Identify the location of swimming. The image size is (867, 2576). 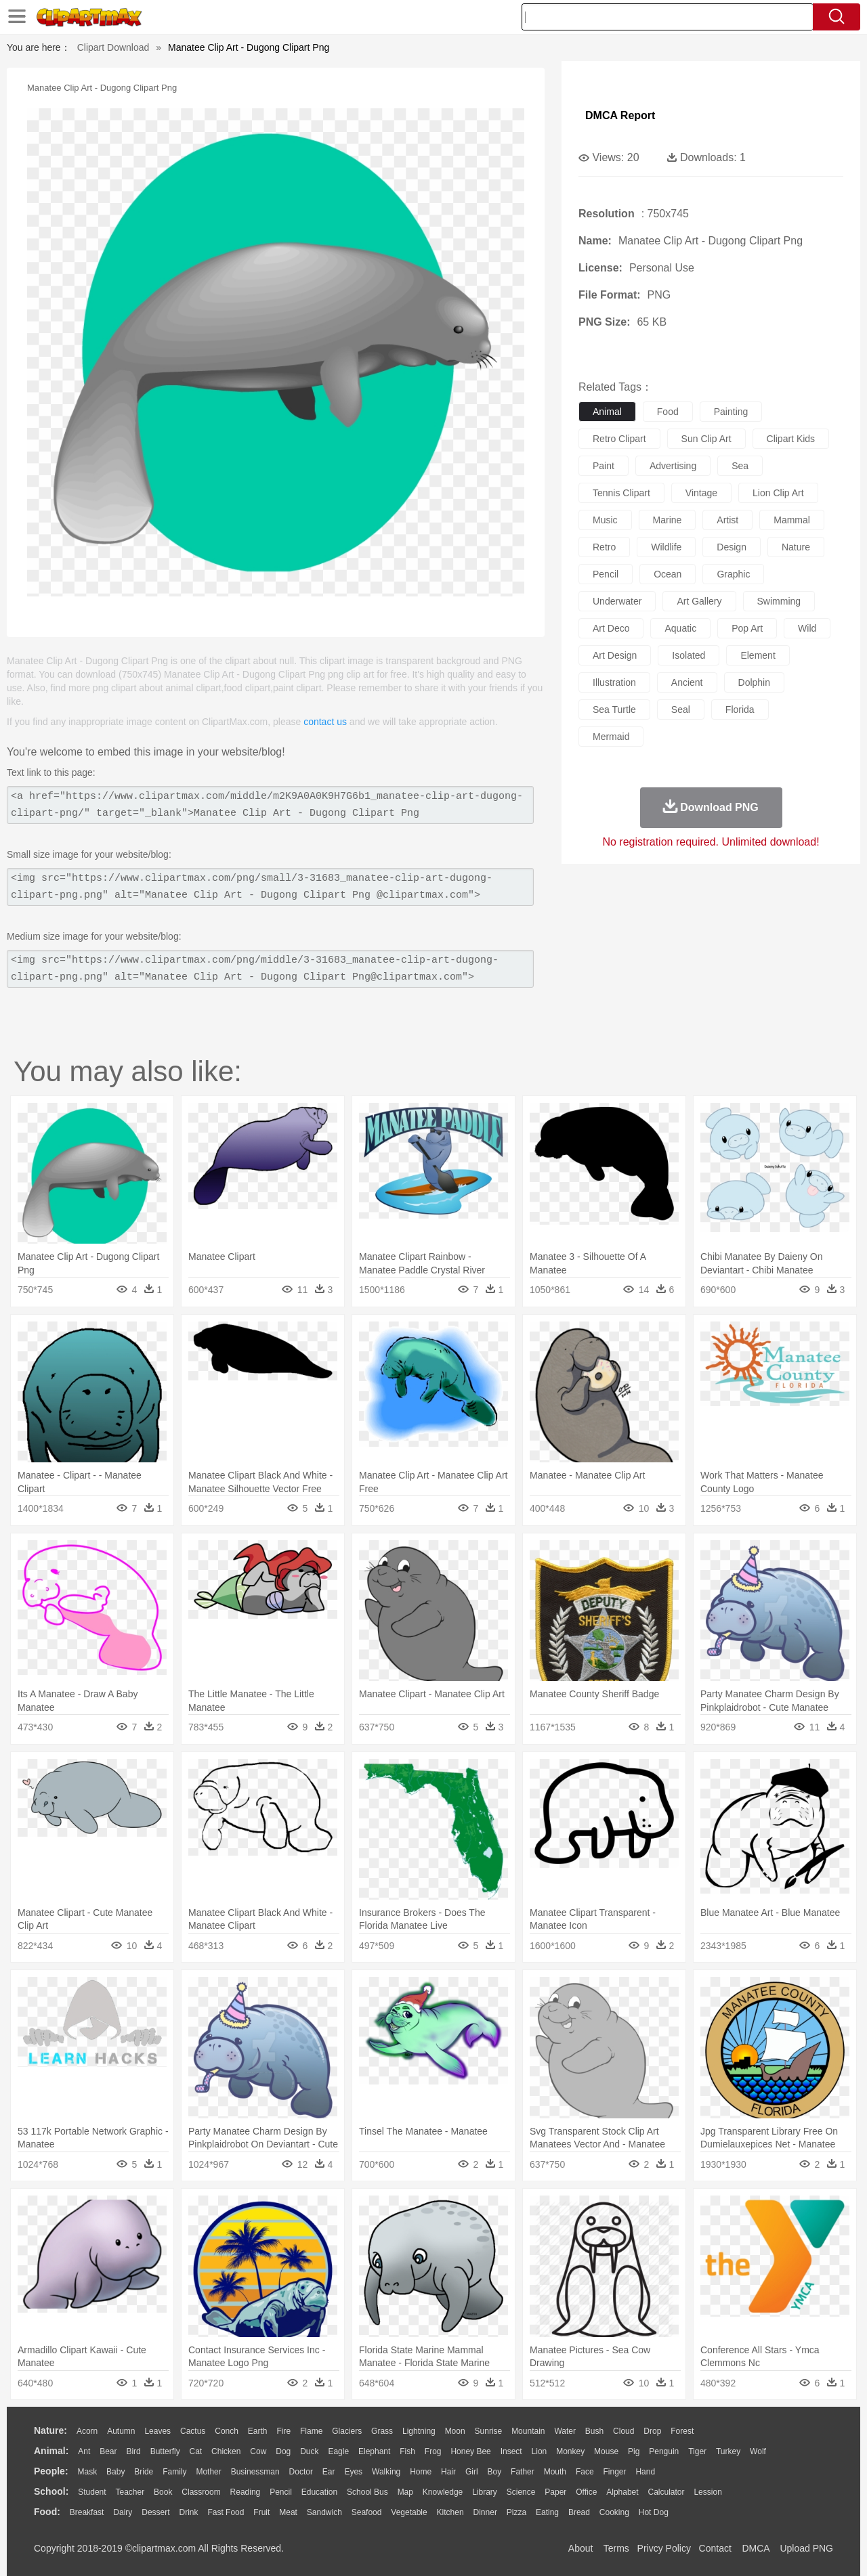
(779, 601).